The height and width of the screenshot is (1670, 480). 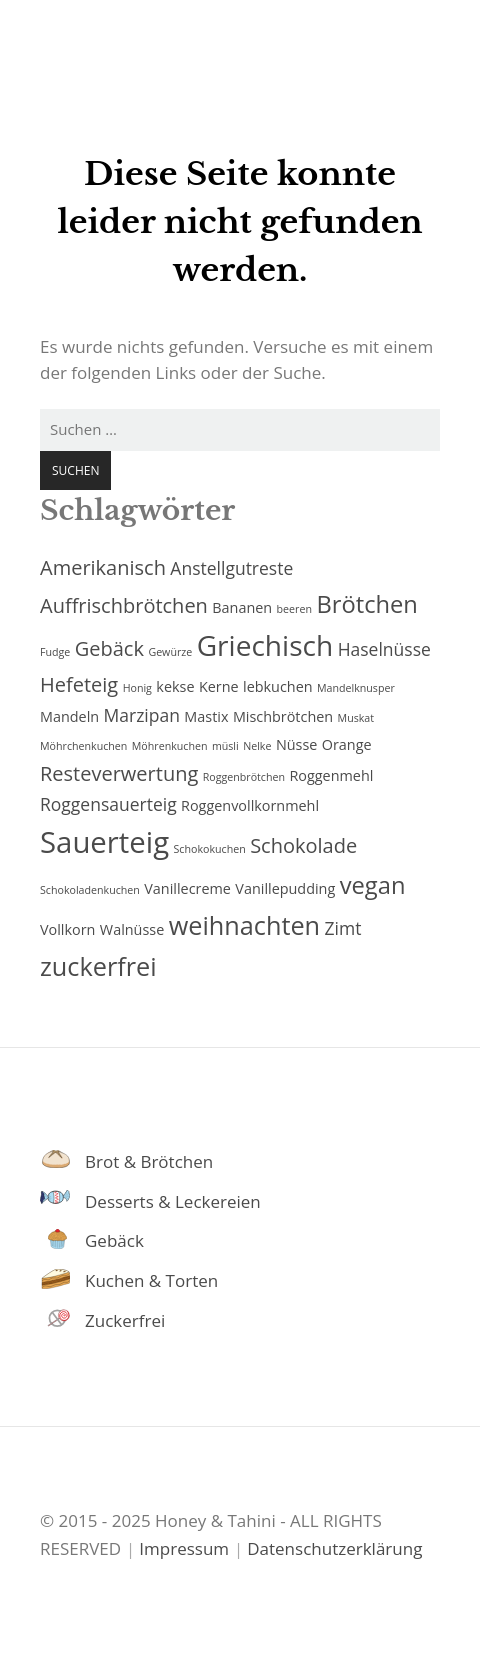 What do you see at coordinates (242, 607) in the screenshot?
I see `Bananen [Bananen (3 Einträge)]` at bounding box center [242, 607].